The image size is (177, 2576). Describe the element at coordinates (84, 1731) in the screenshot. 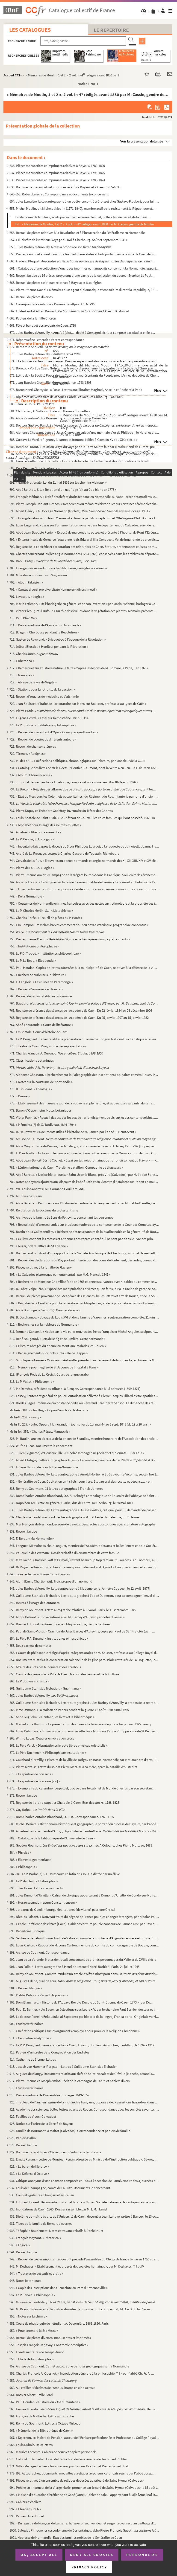

I see `867. Louis Delamare. « Souvenirs de promenades offertes à Monsieur l'abbé Philippe, curé de St Rémy-sur-O...` at that location.